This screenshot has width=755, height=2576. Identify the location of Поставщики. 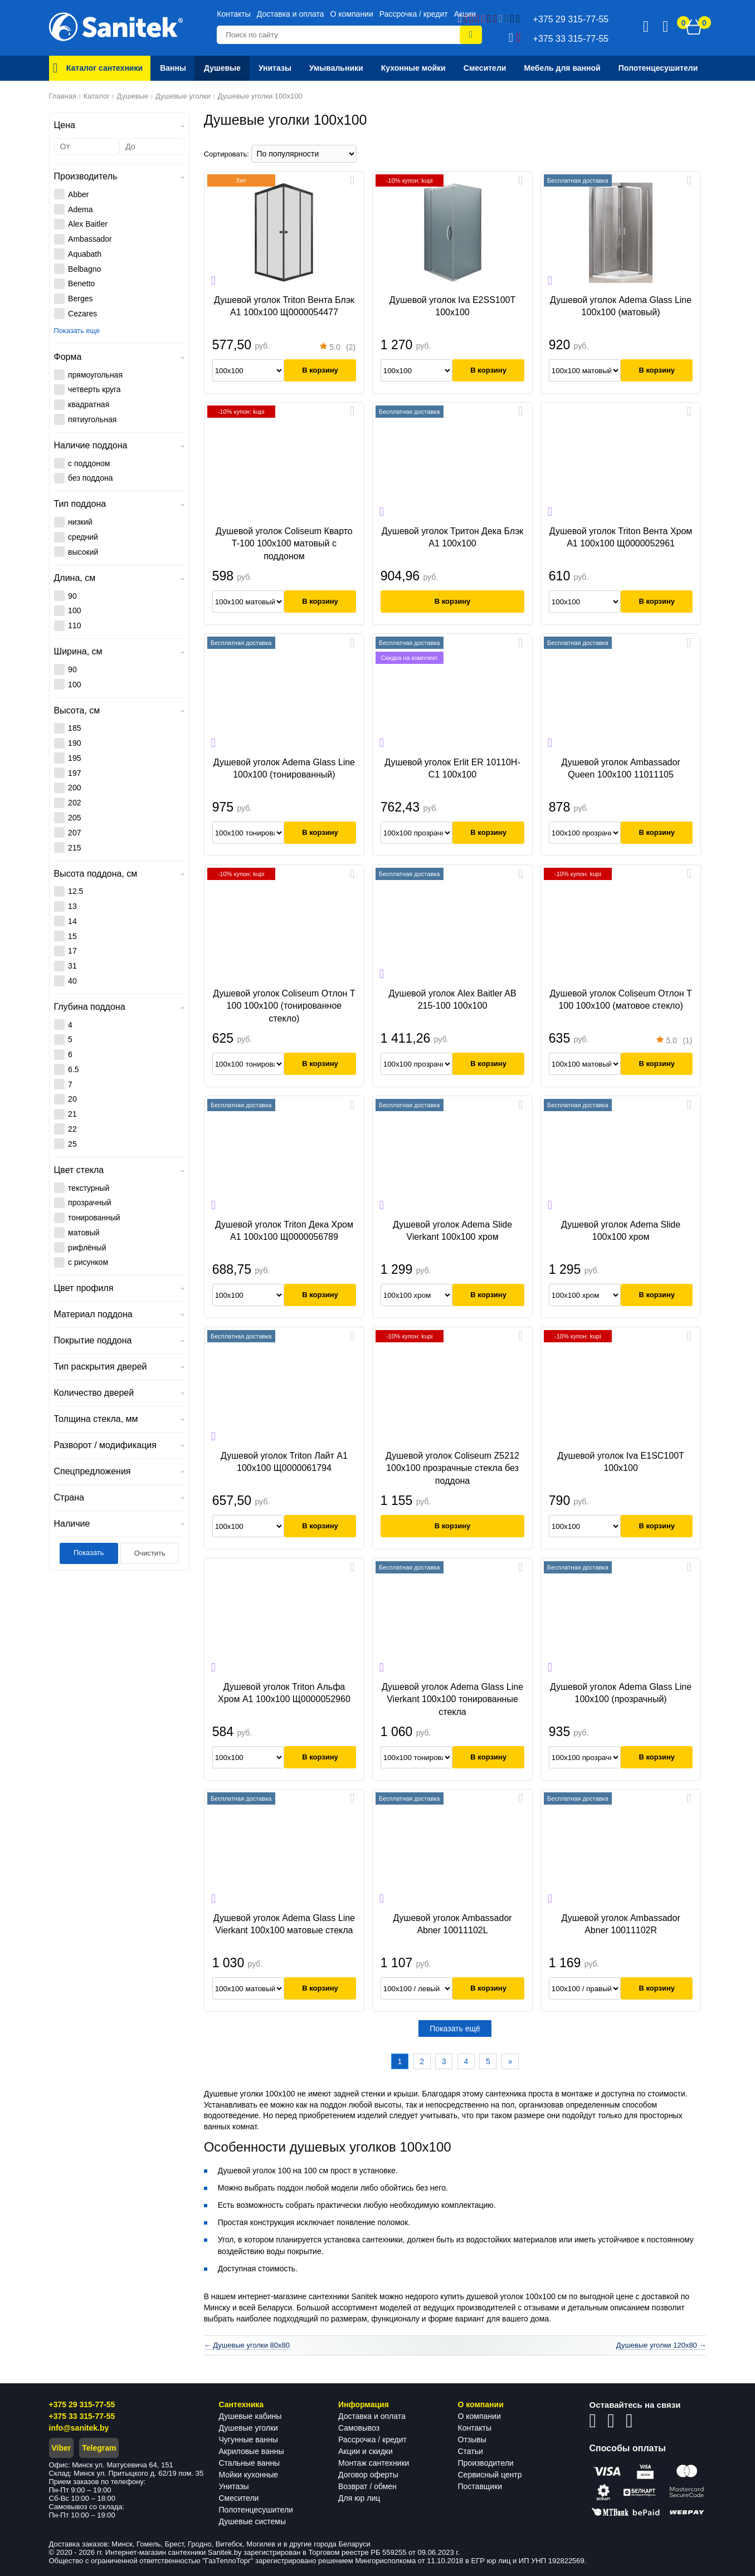
(480, 2486).